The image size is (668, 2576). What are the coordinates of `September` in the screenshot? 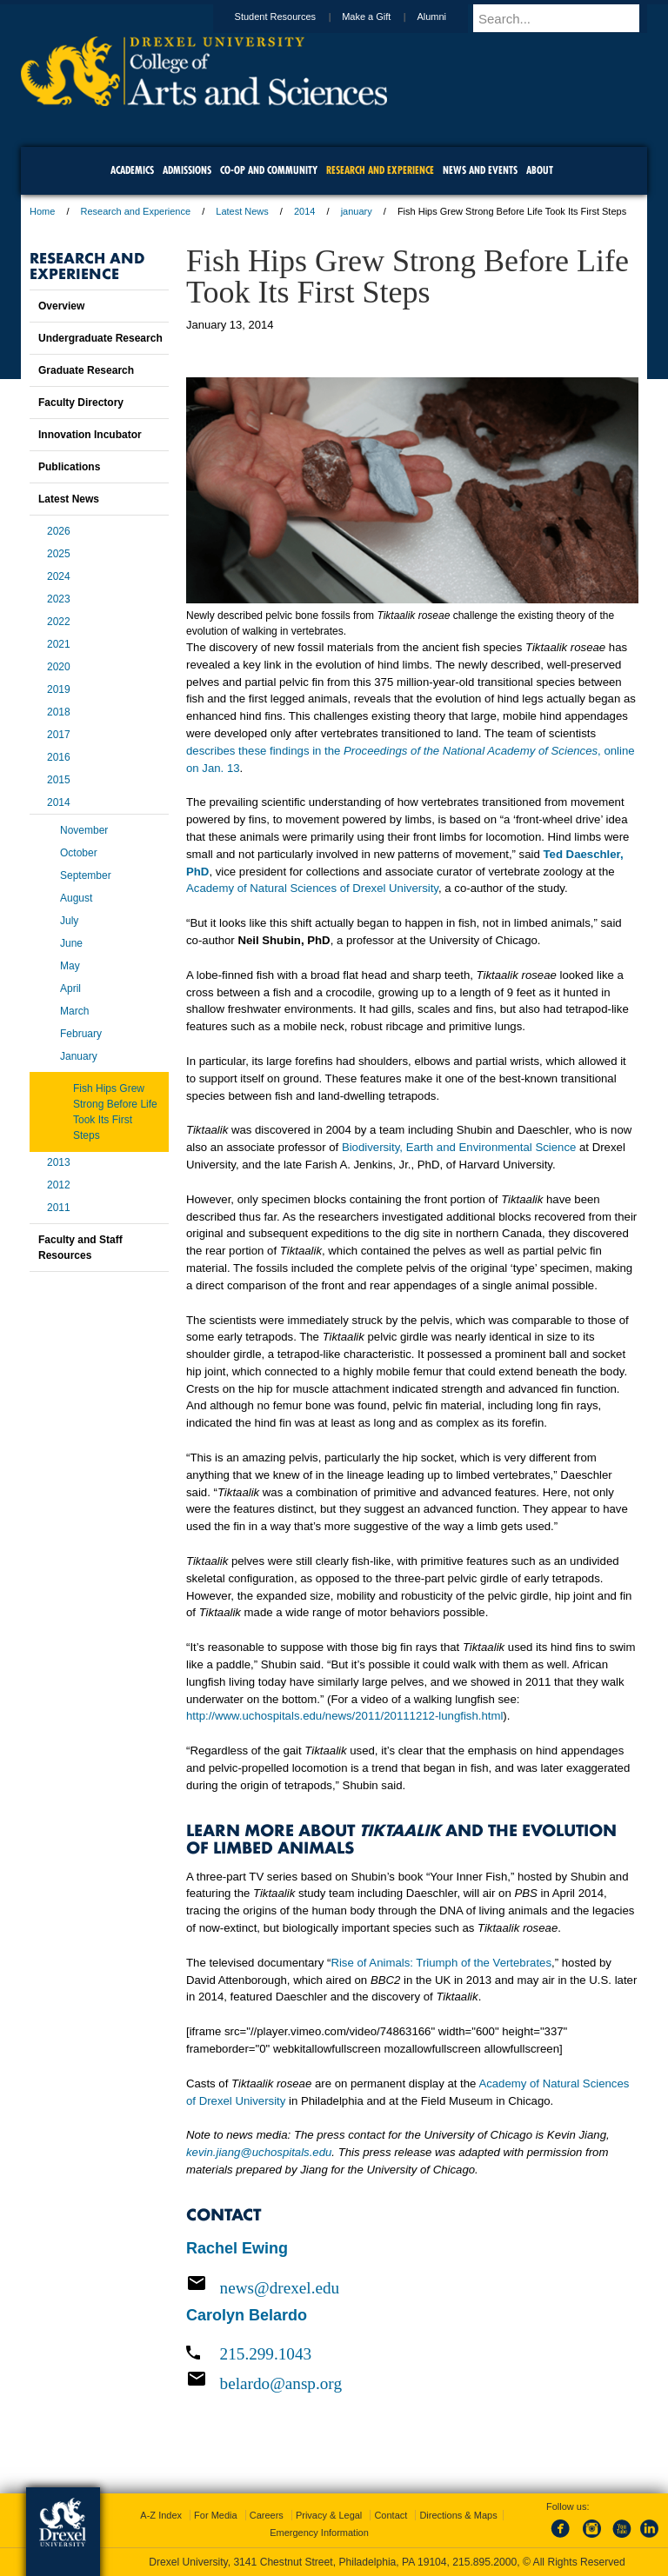 It's located at (85, 875).